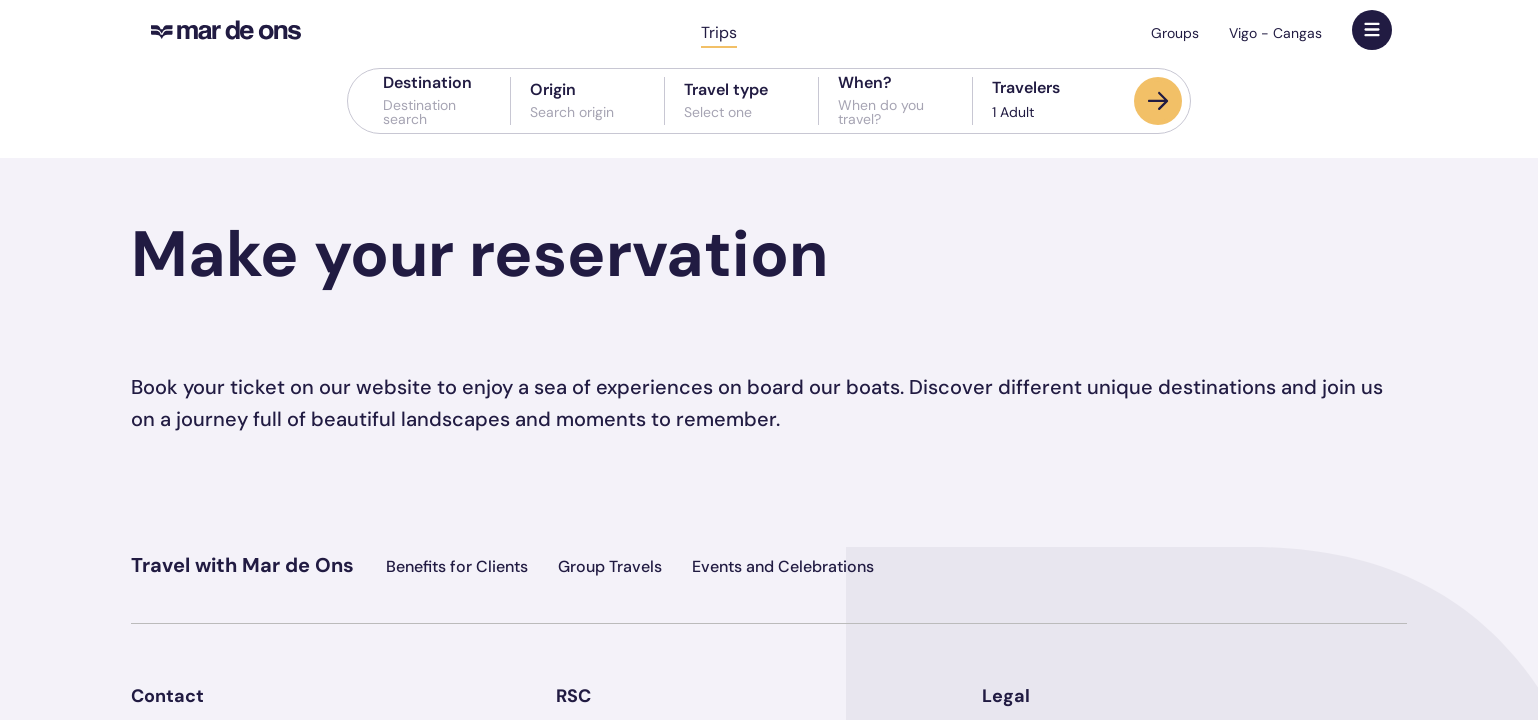 This screenshot has height=720, width=1538. What do you see at coordinates (1175, 33) in the screenshot?
I see `Groups` at bounding box center [1175, 33].